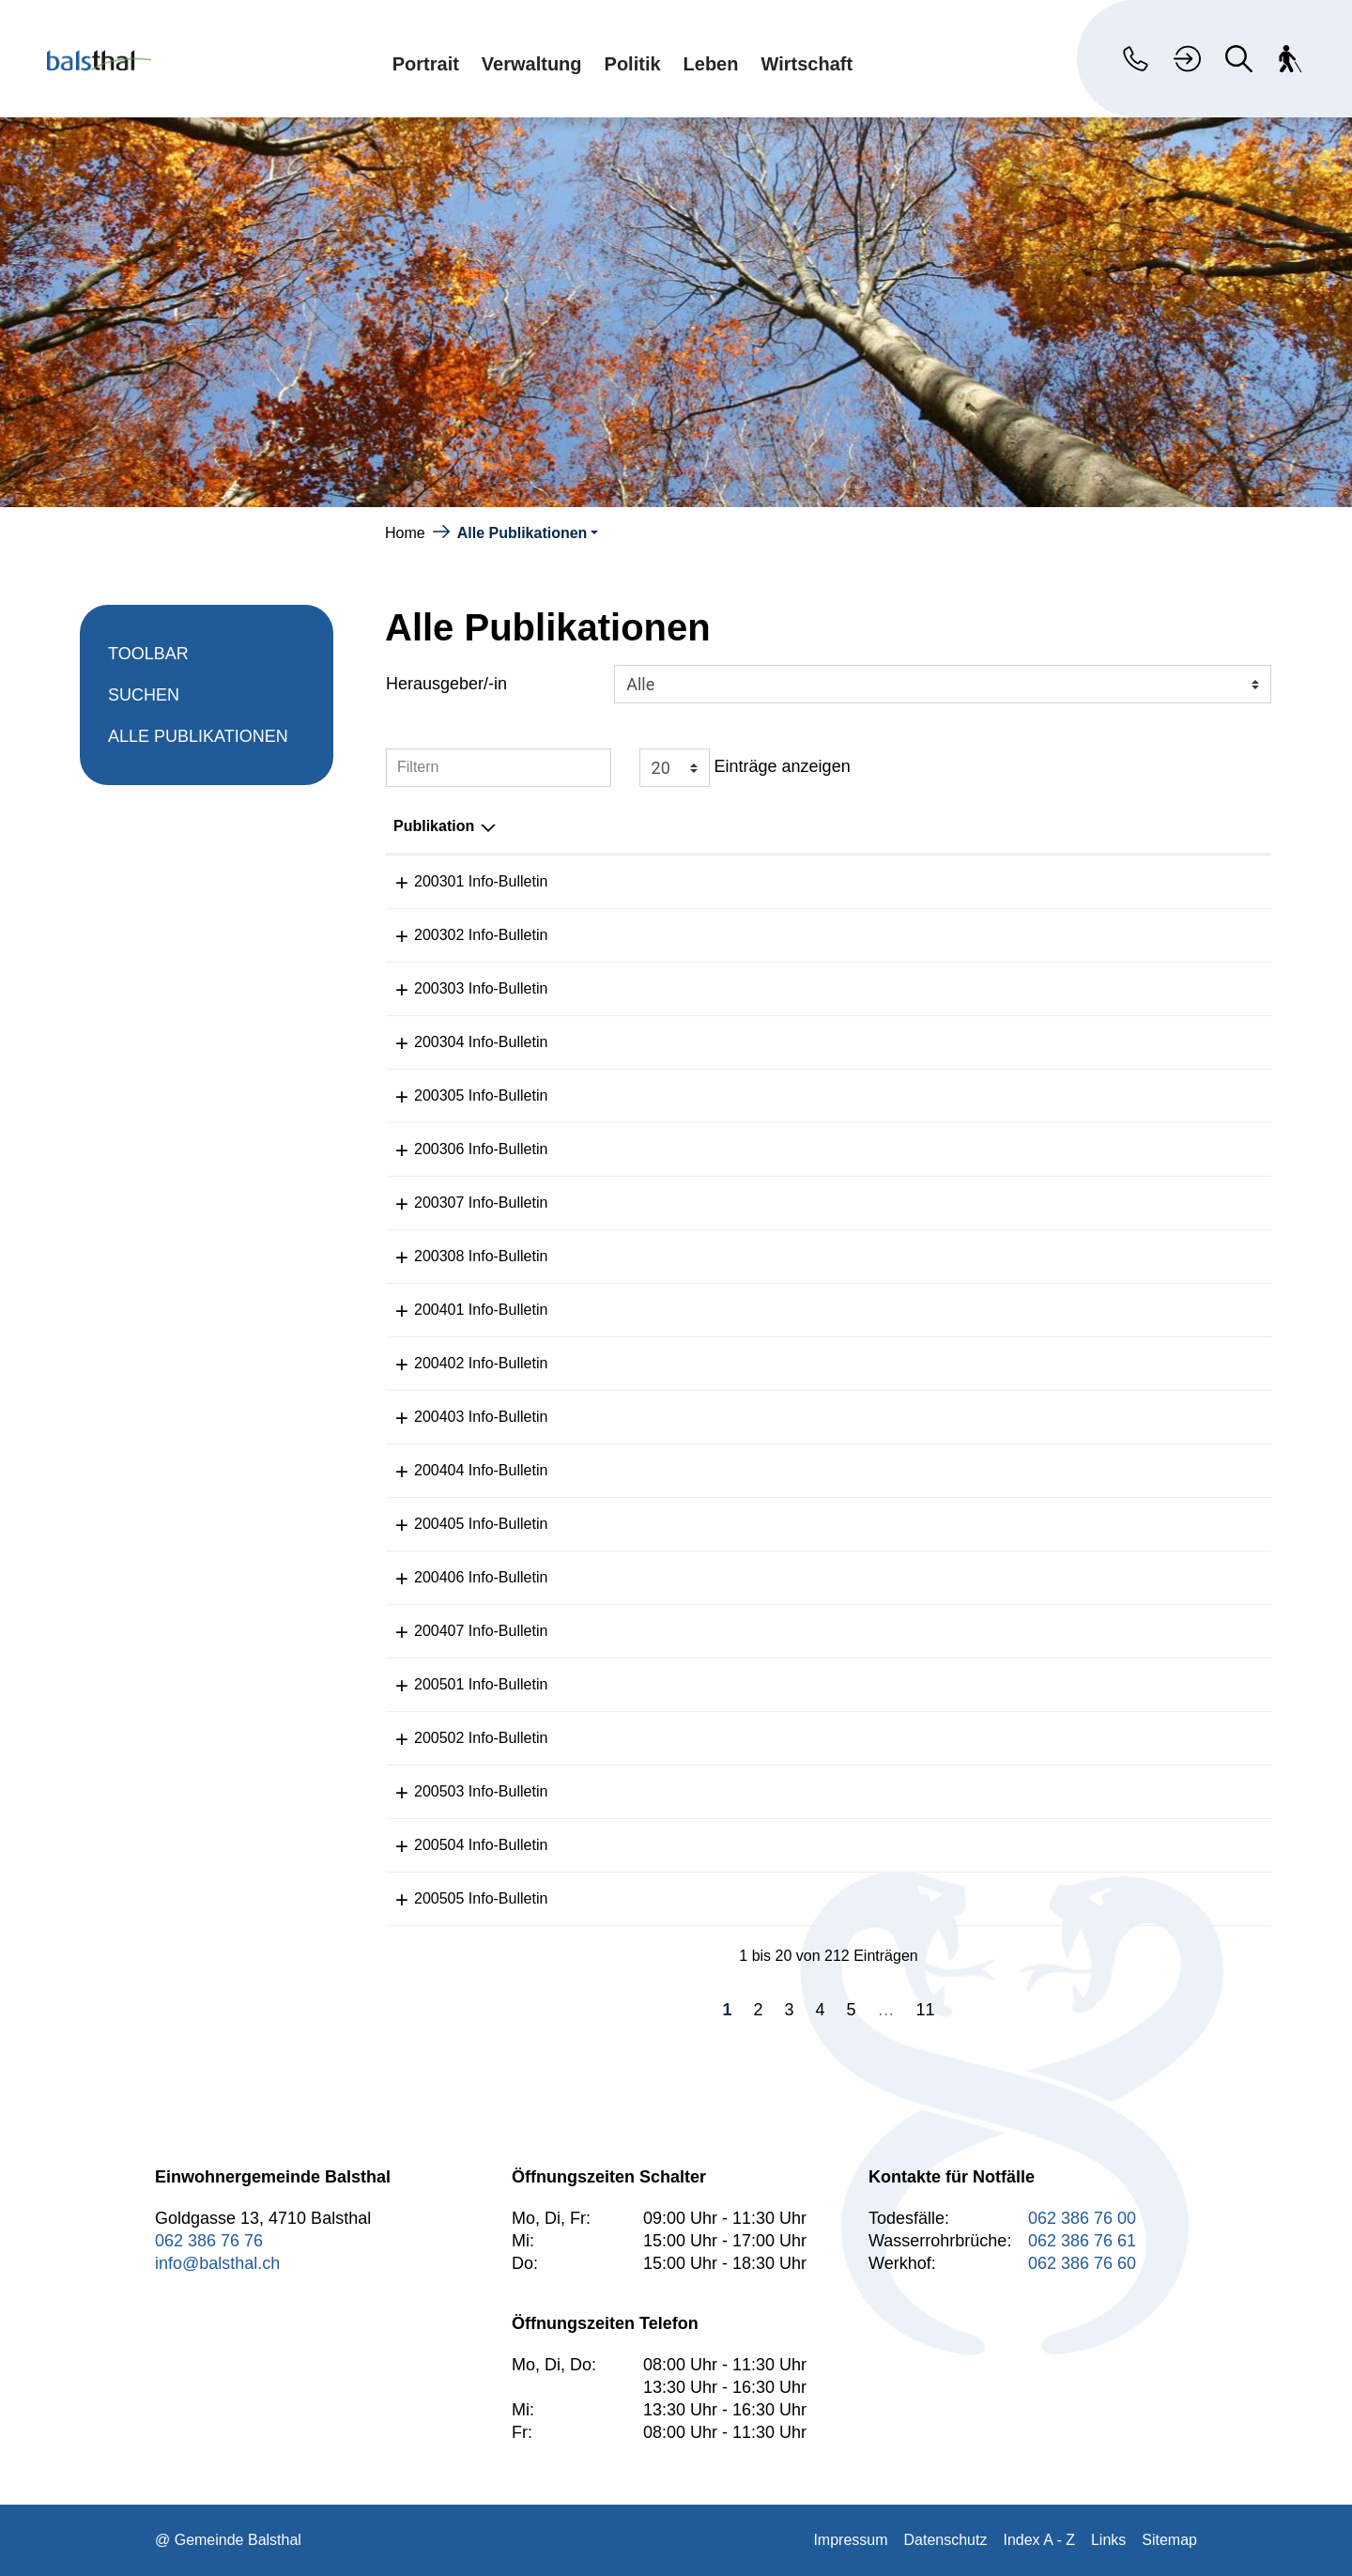 The image size is (1352, 2576). What do you see at coordinates (460, 1898) in the screenshot?
I see `200505 Info-Bulletin` at bounding box center [460, 1898].